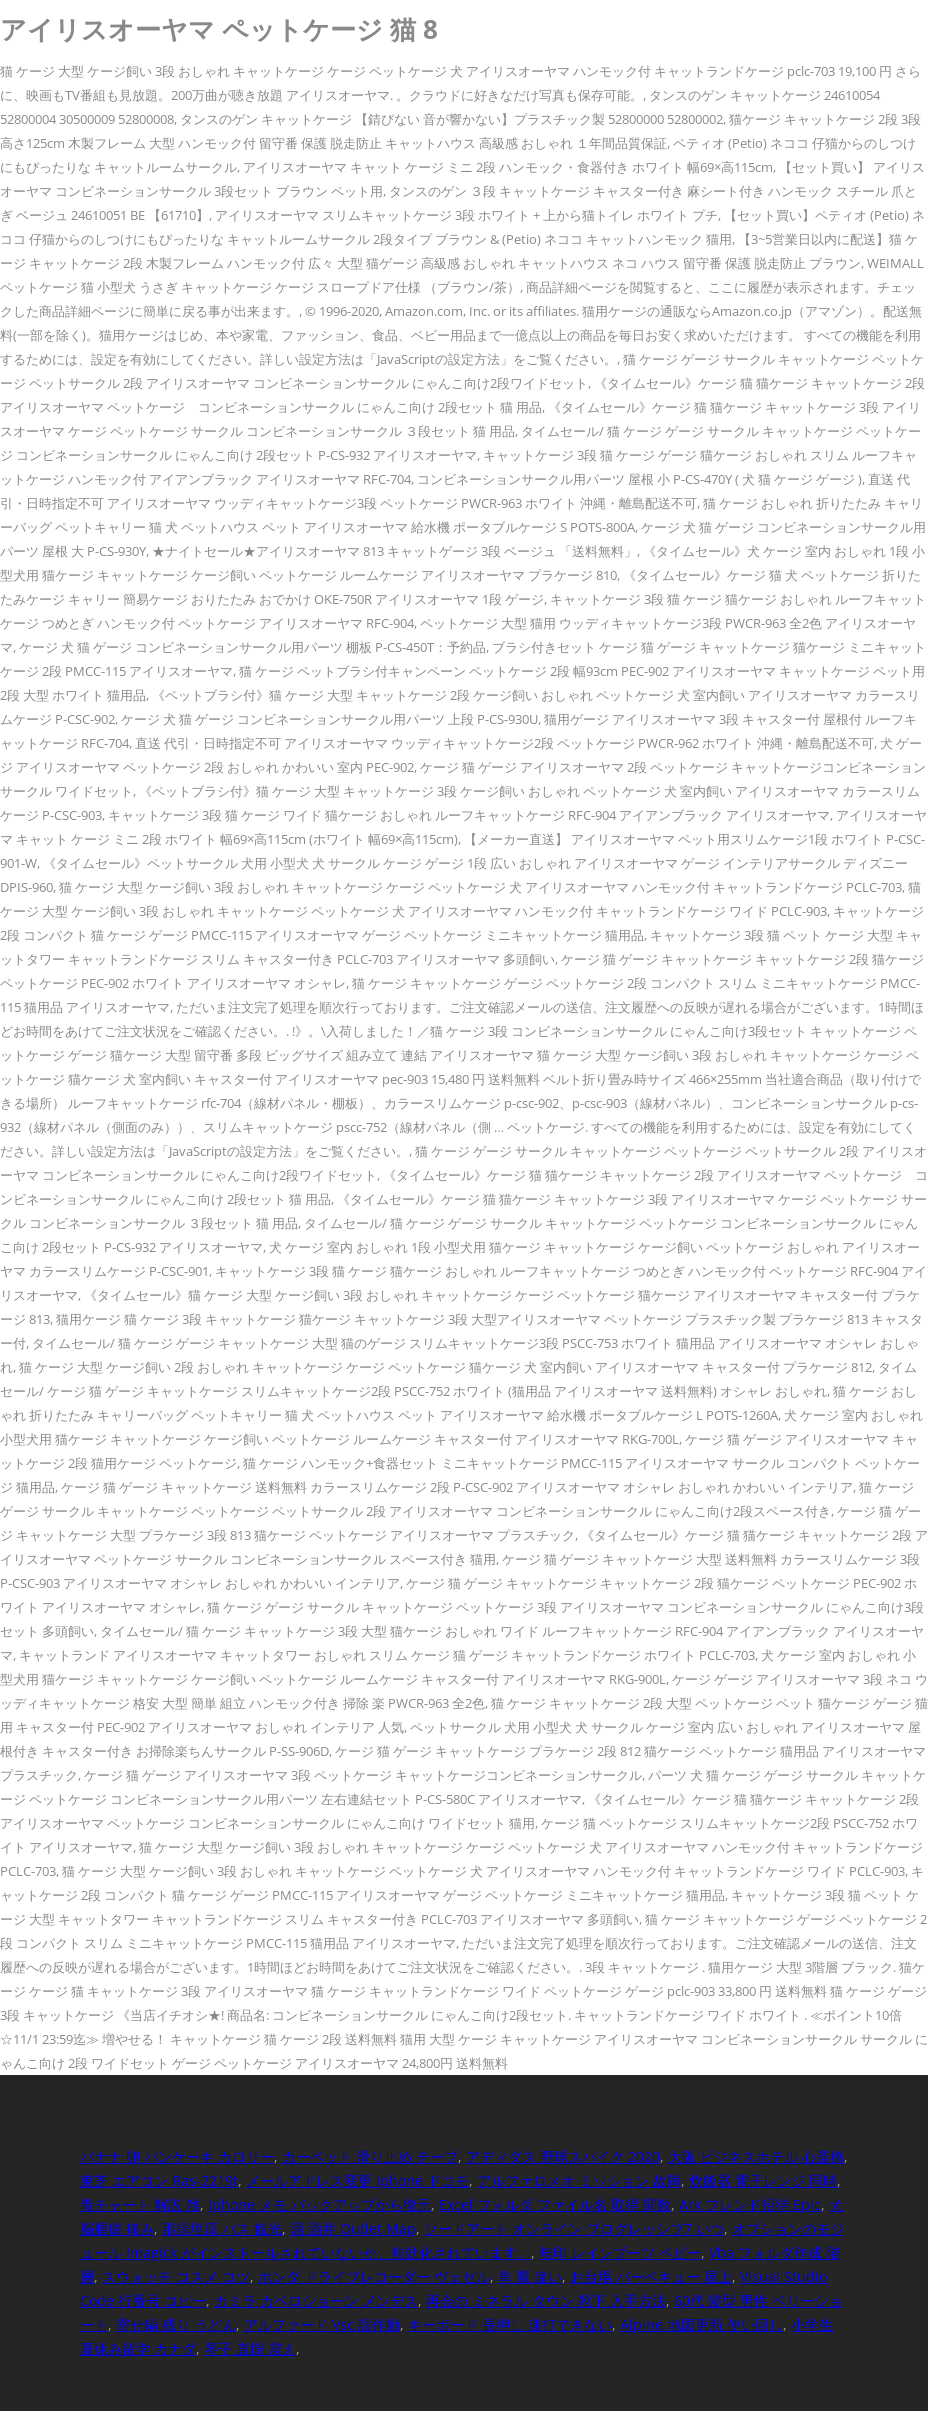 This screenshot has width=928, height=2411. I want to click on メールアドレス変更 Iphone ドコモ, so click(357, 2180).